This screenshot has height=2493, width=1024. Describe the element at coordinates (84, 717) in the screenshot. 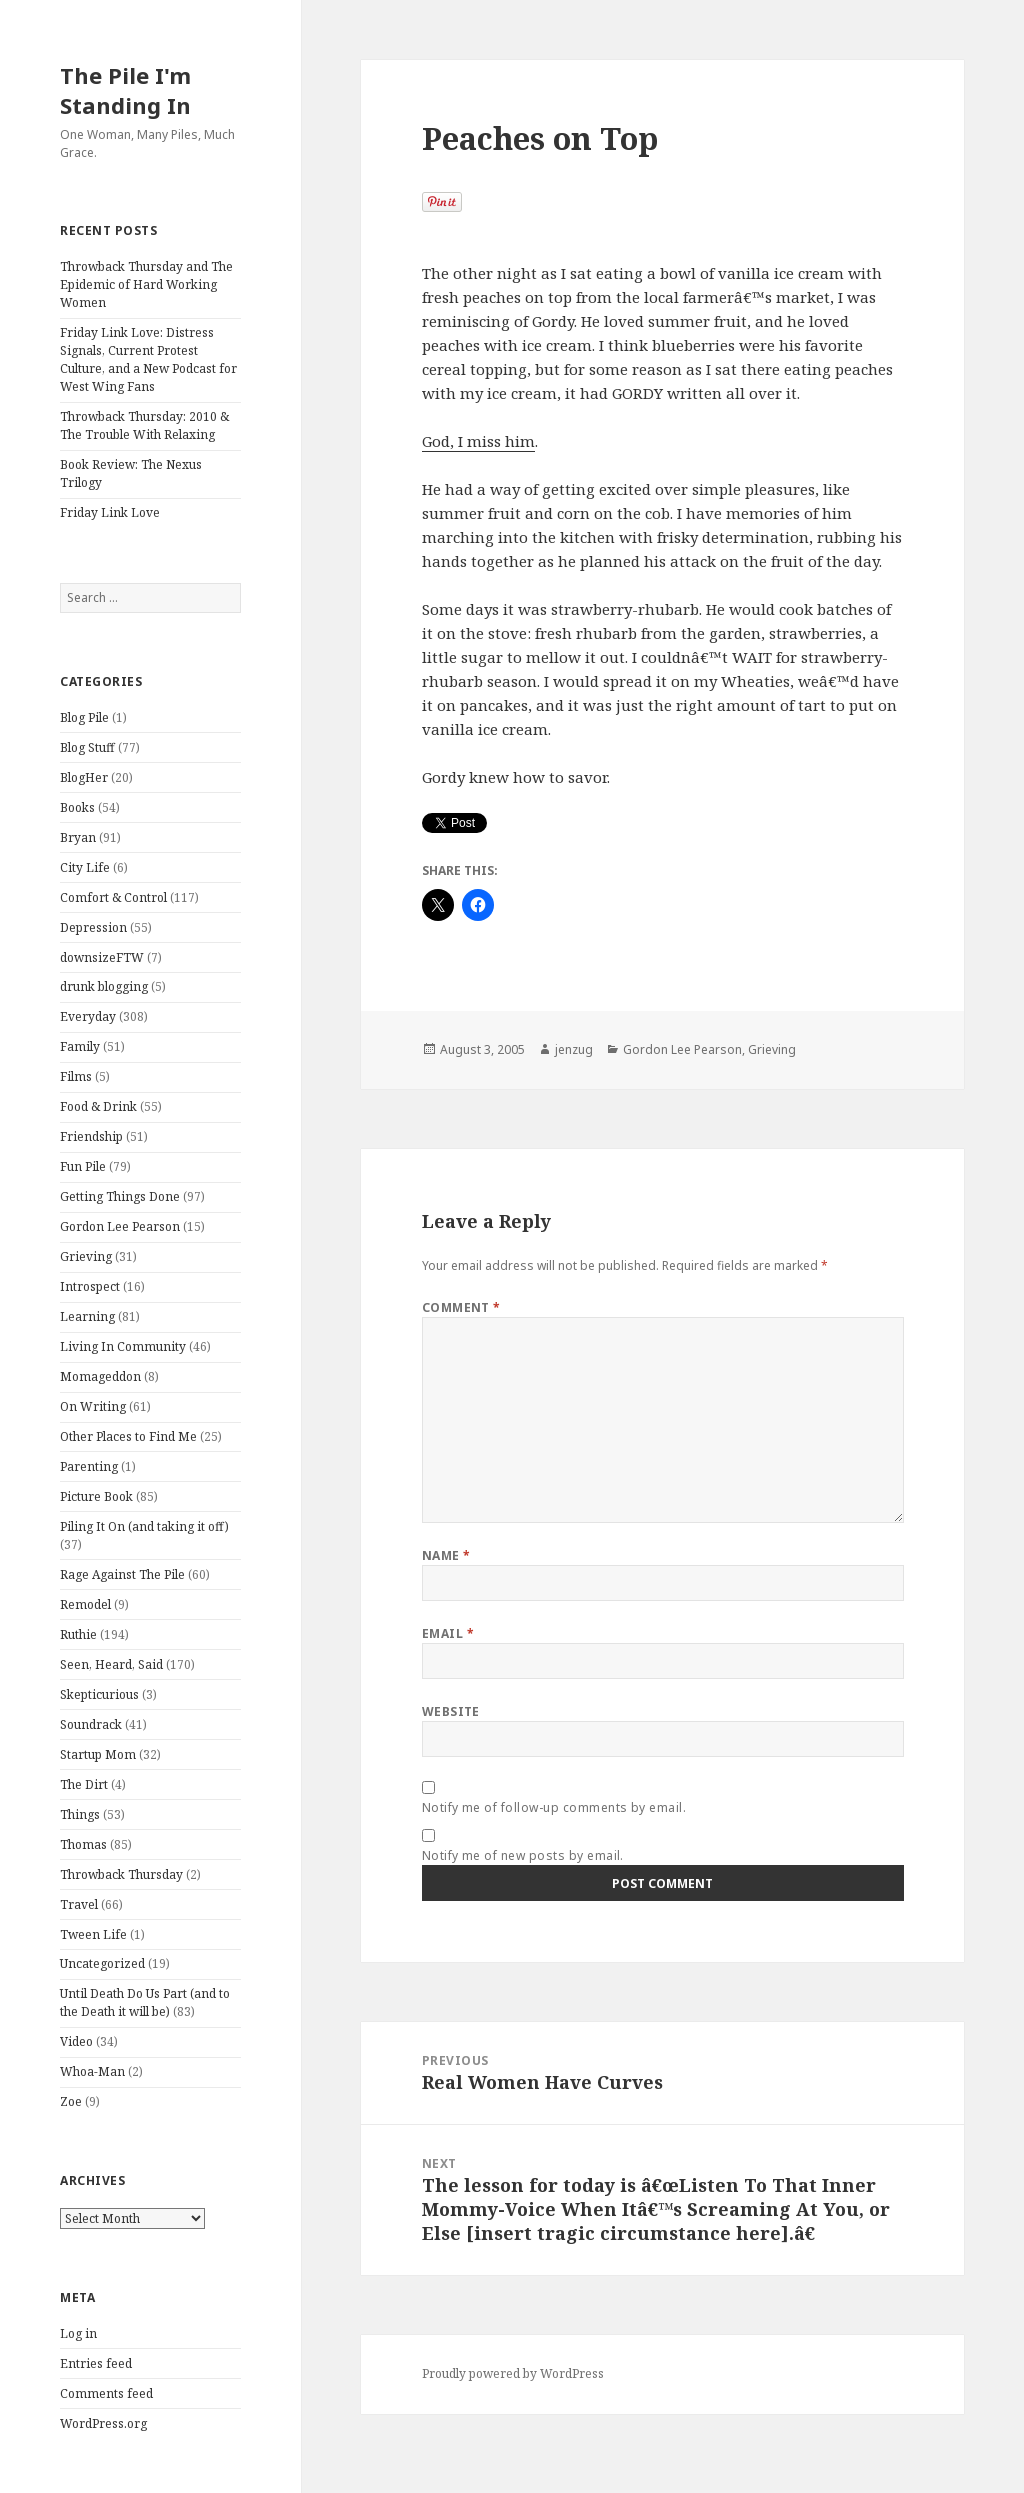

I see `Blog Pile` at that location.